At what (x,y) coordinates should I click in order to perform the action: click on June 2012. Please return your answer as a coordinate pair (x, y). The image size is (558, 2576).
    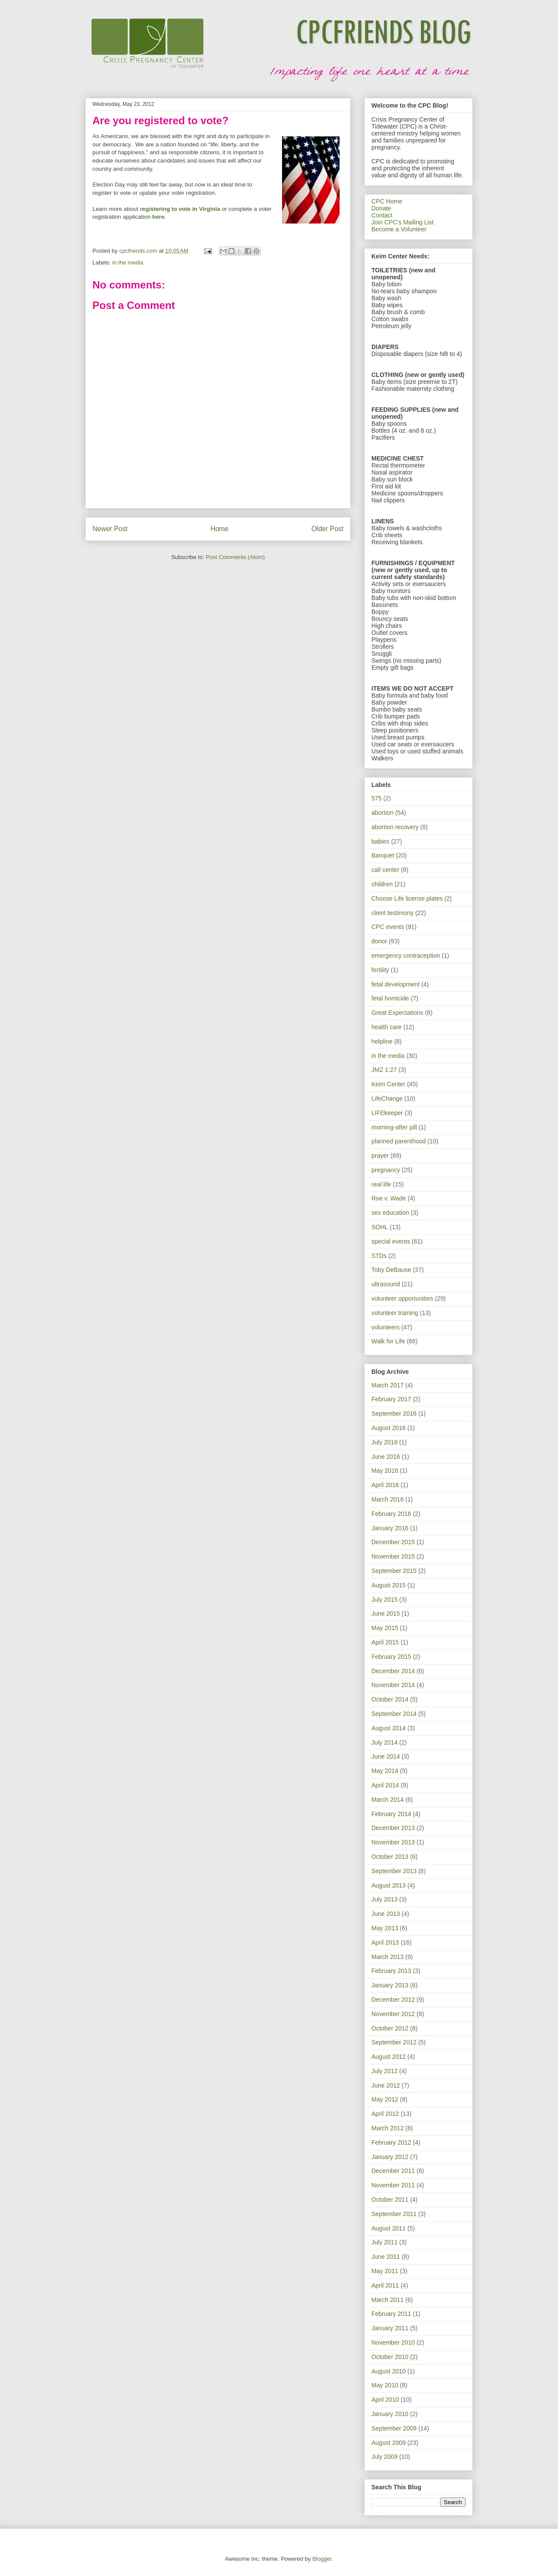
    Looking at the image, I should click on (385, 2085).